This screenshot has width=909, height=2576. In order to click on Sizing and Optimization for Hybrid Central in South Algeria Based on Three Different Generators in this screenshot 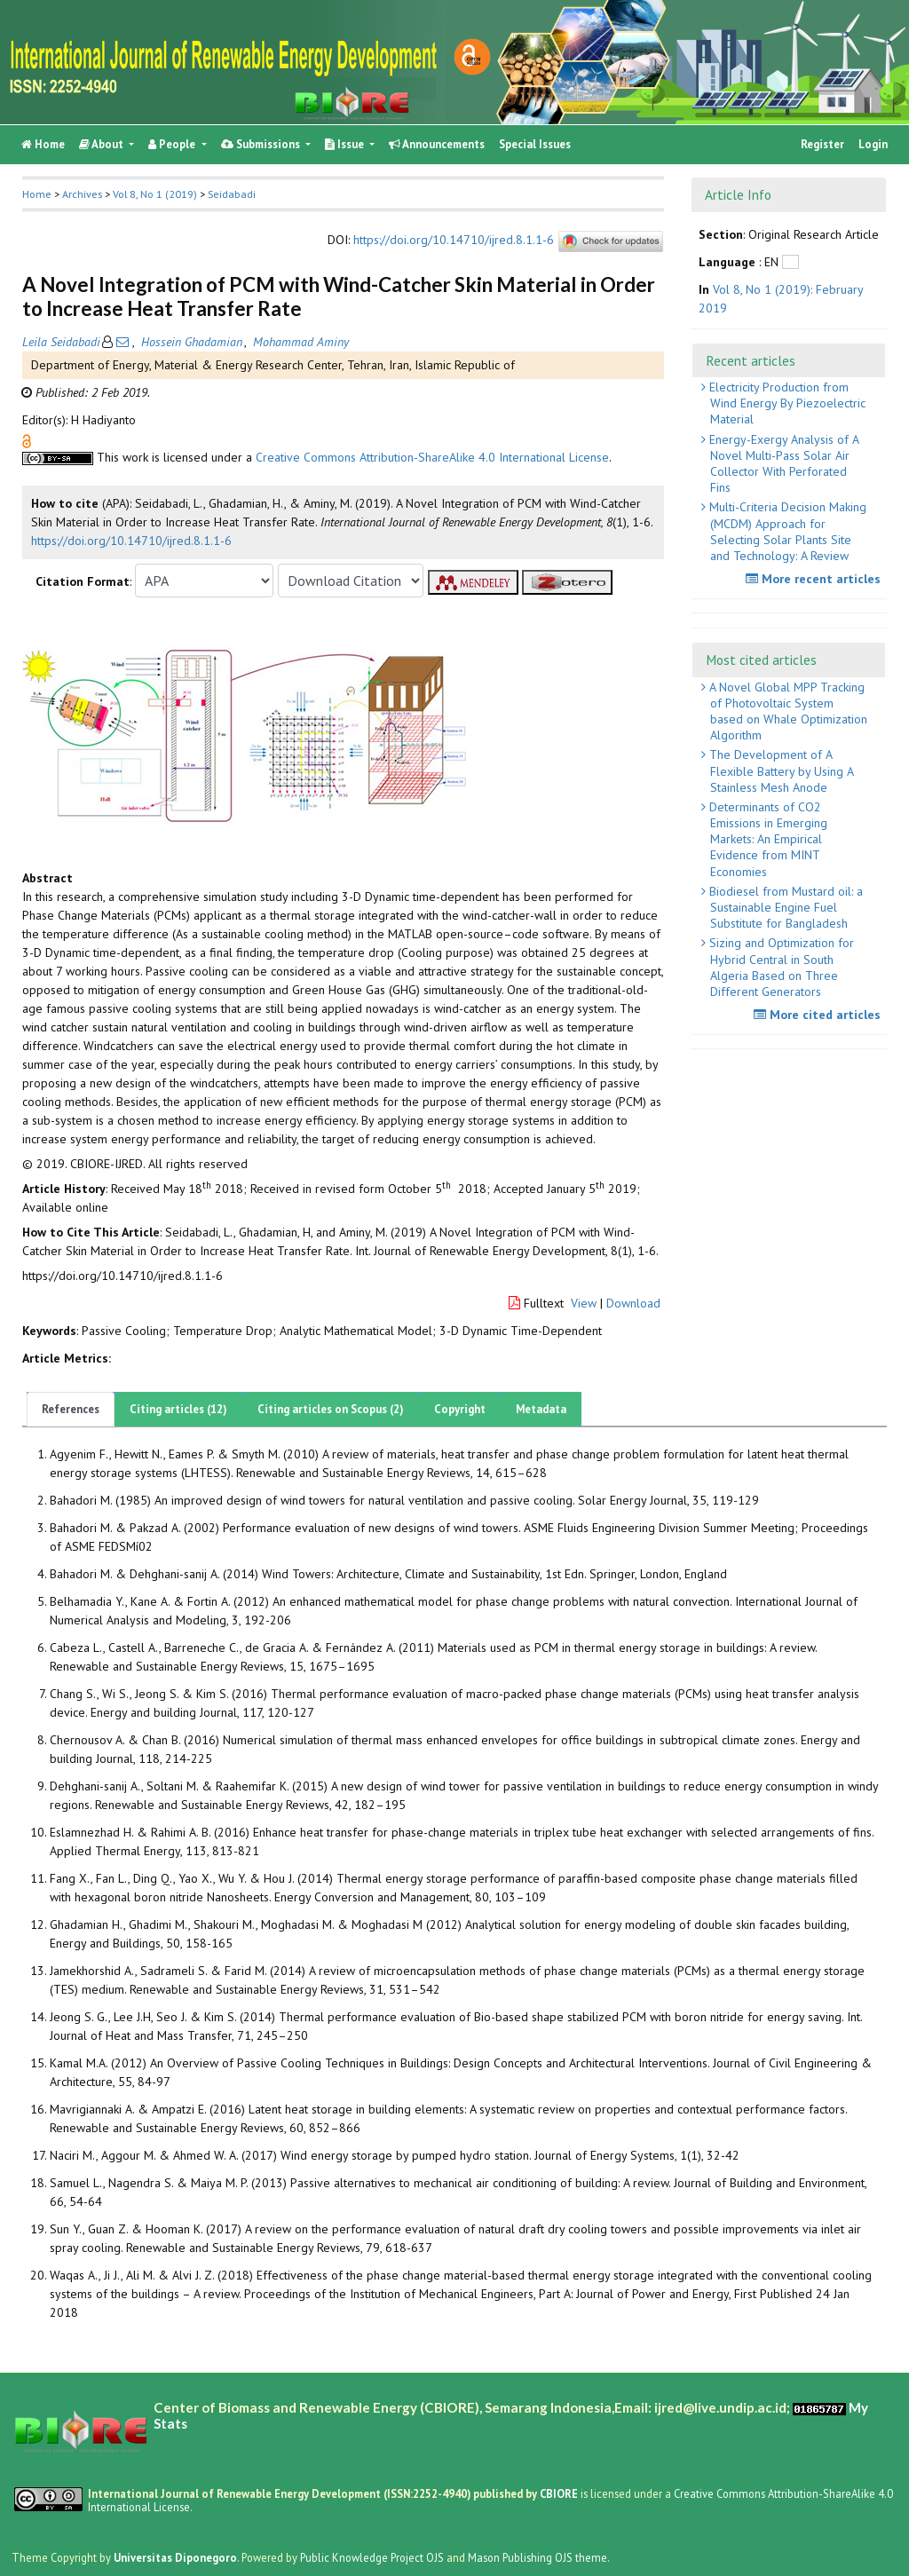, I will do `click(780, 967)`.